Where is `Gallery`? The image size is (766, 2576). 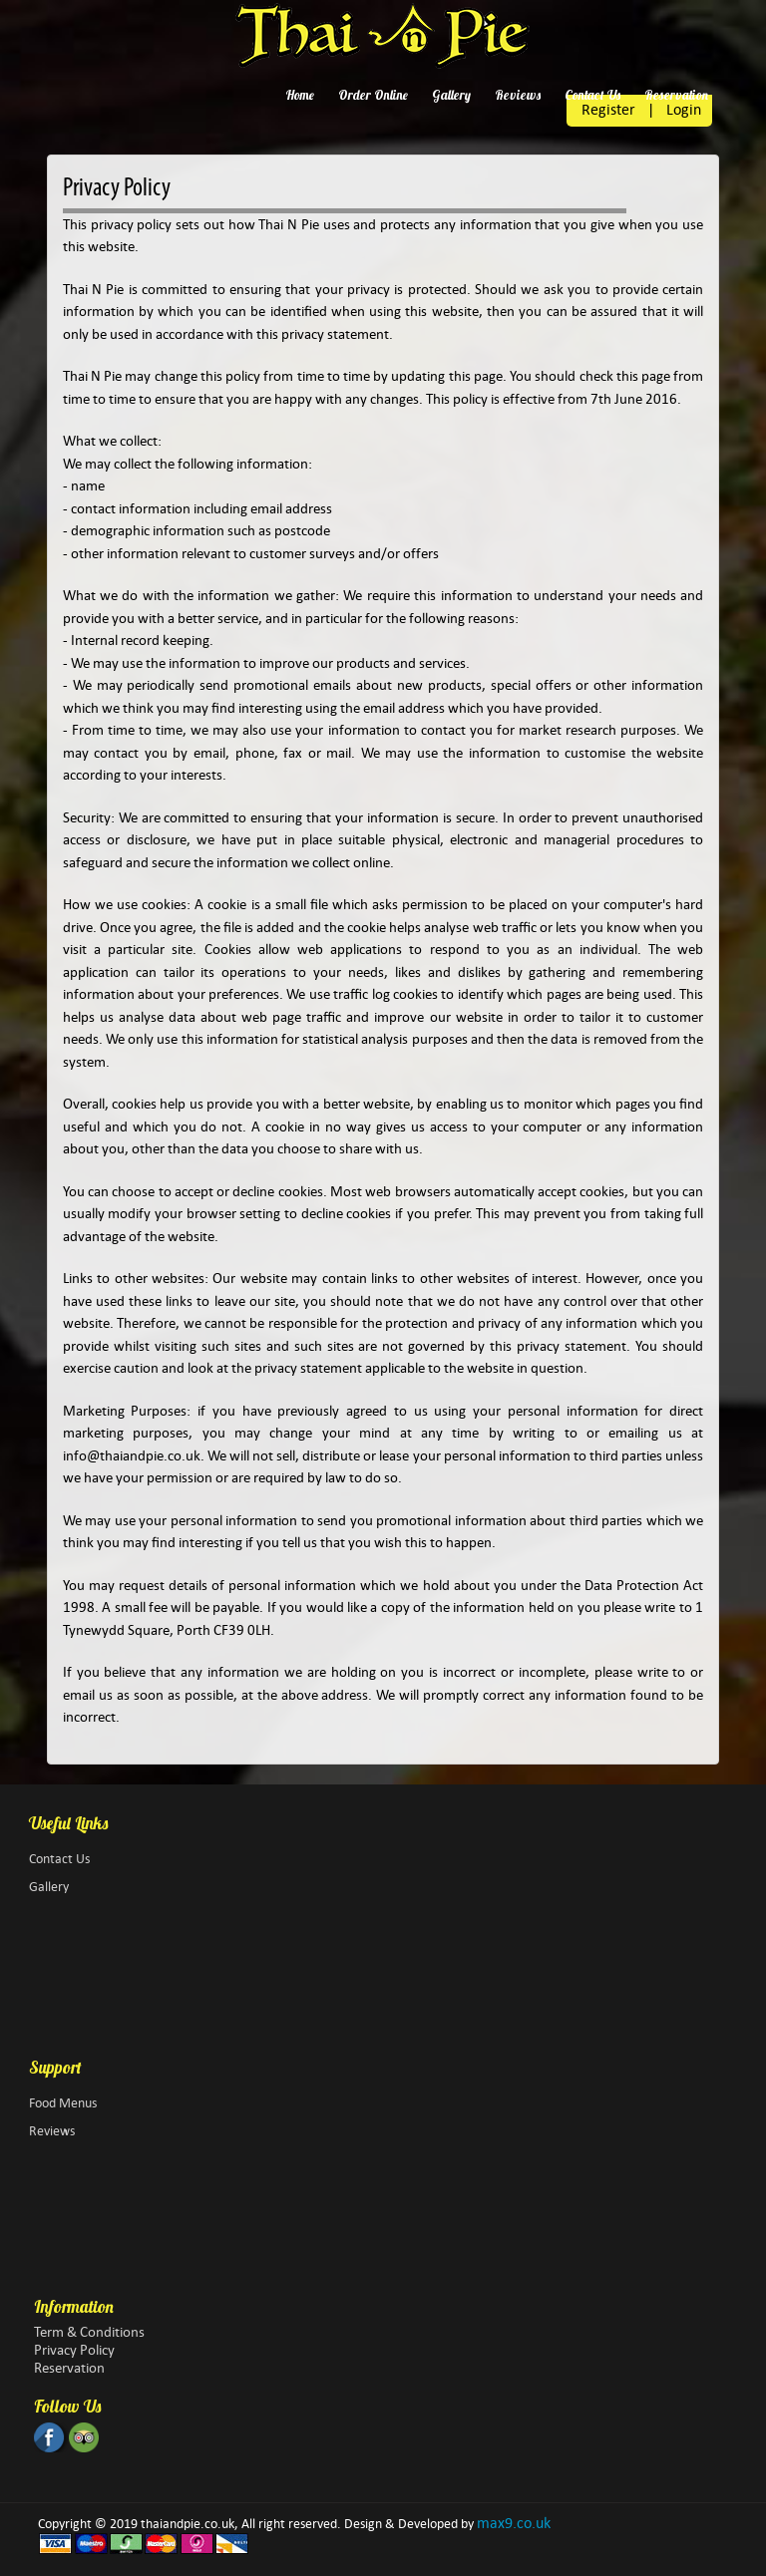
Gallery is located at coordinates (451, 95).